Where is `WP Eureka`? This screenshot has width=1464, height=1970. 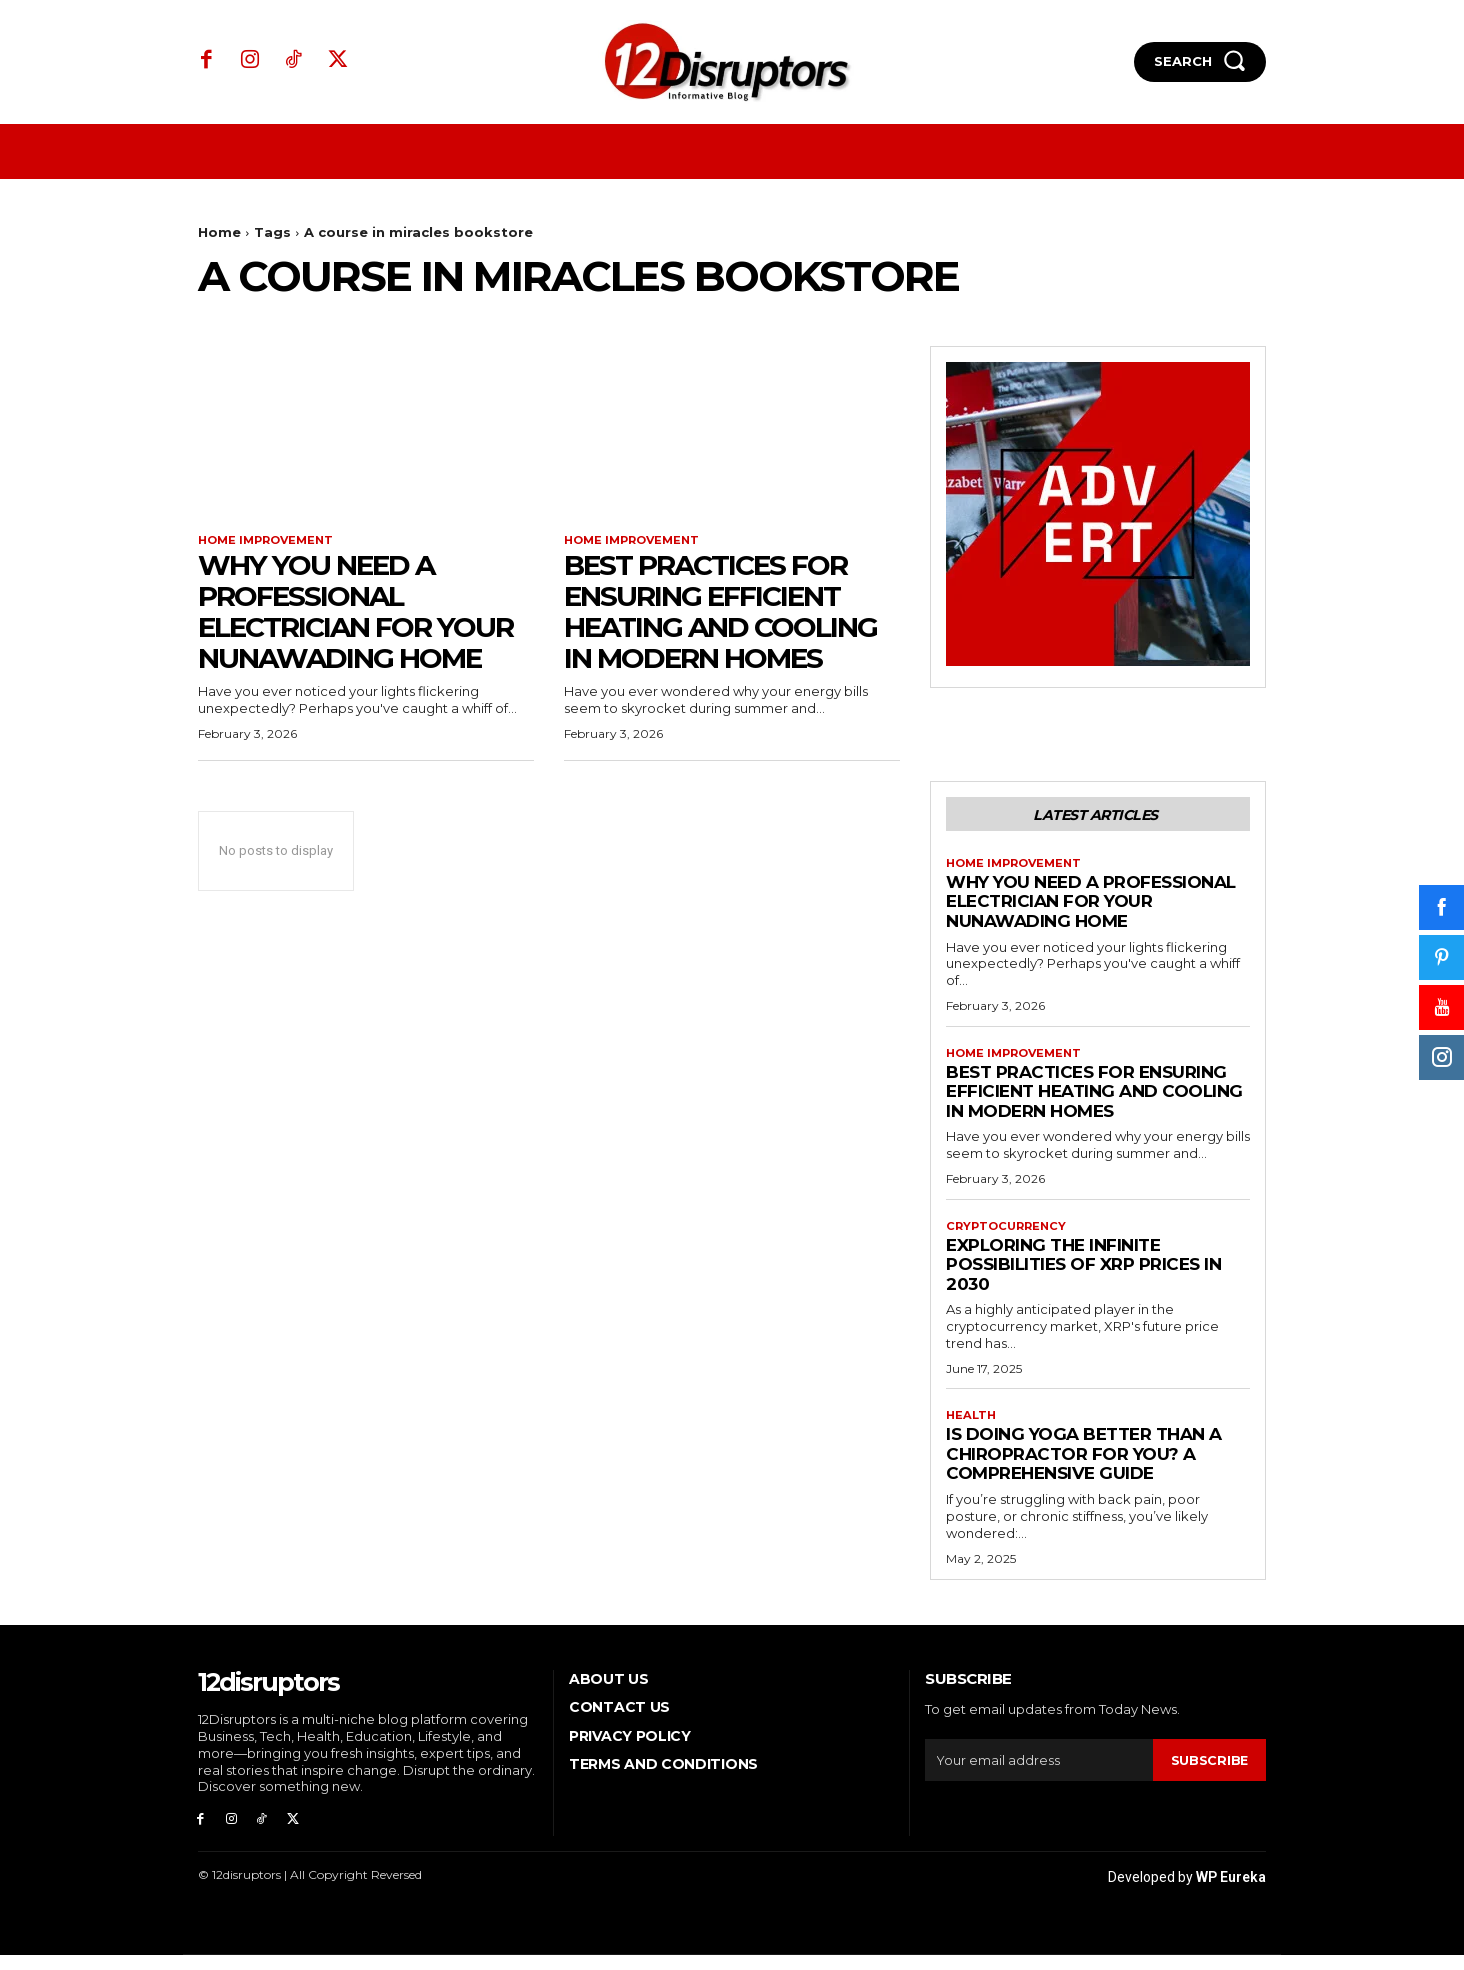
WP Eureka is located at coordinates (1231, 1892).